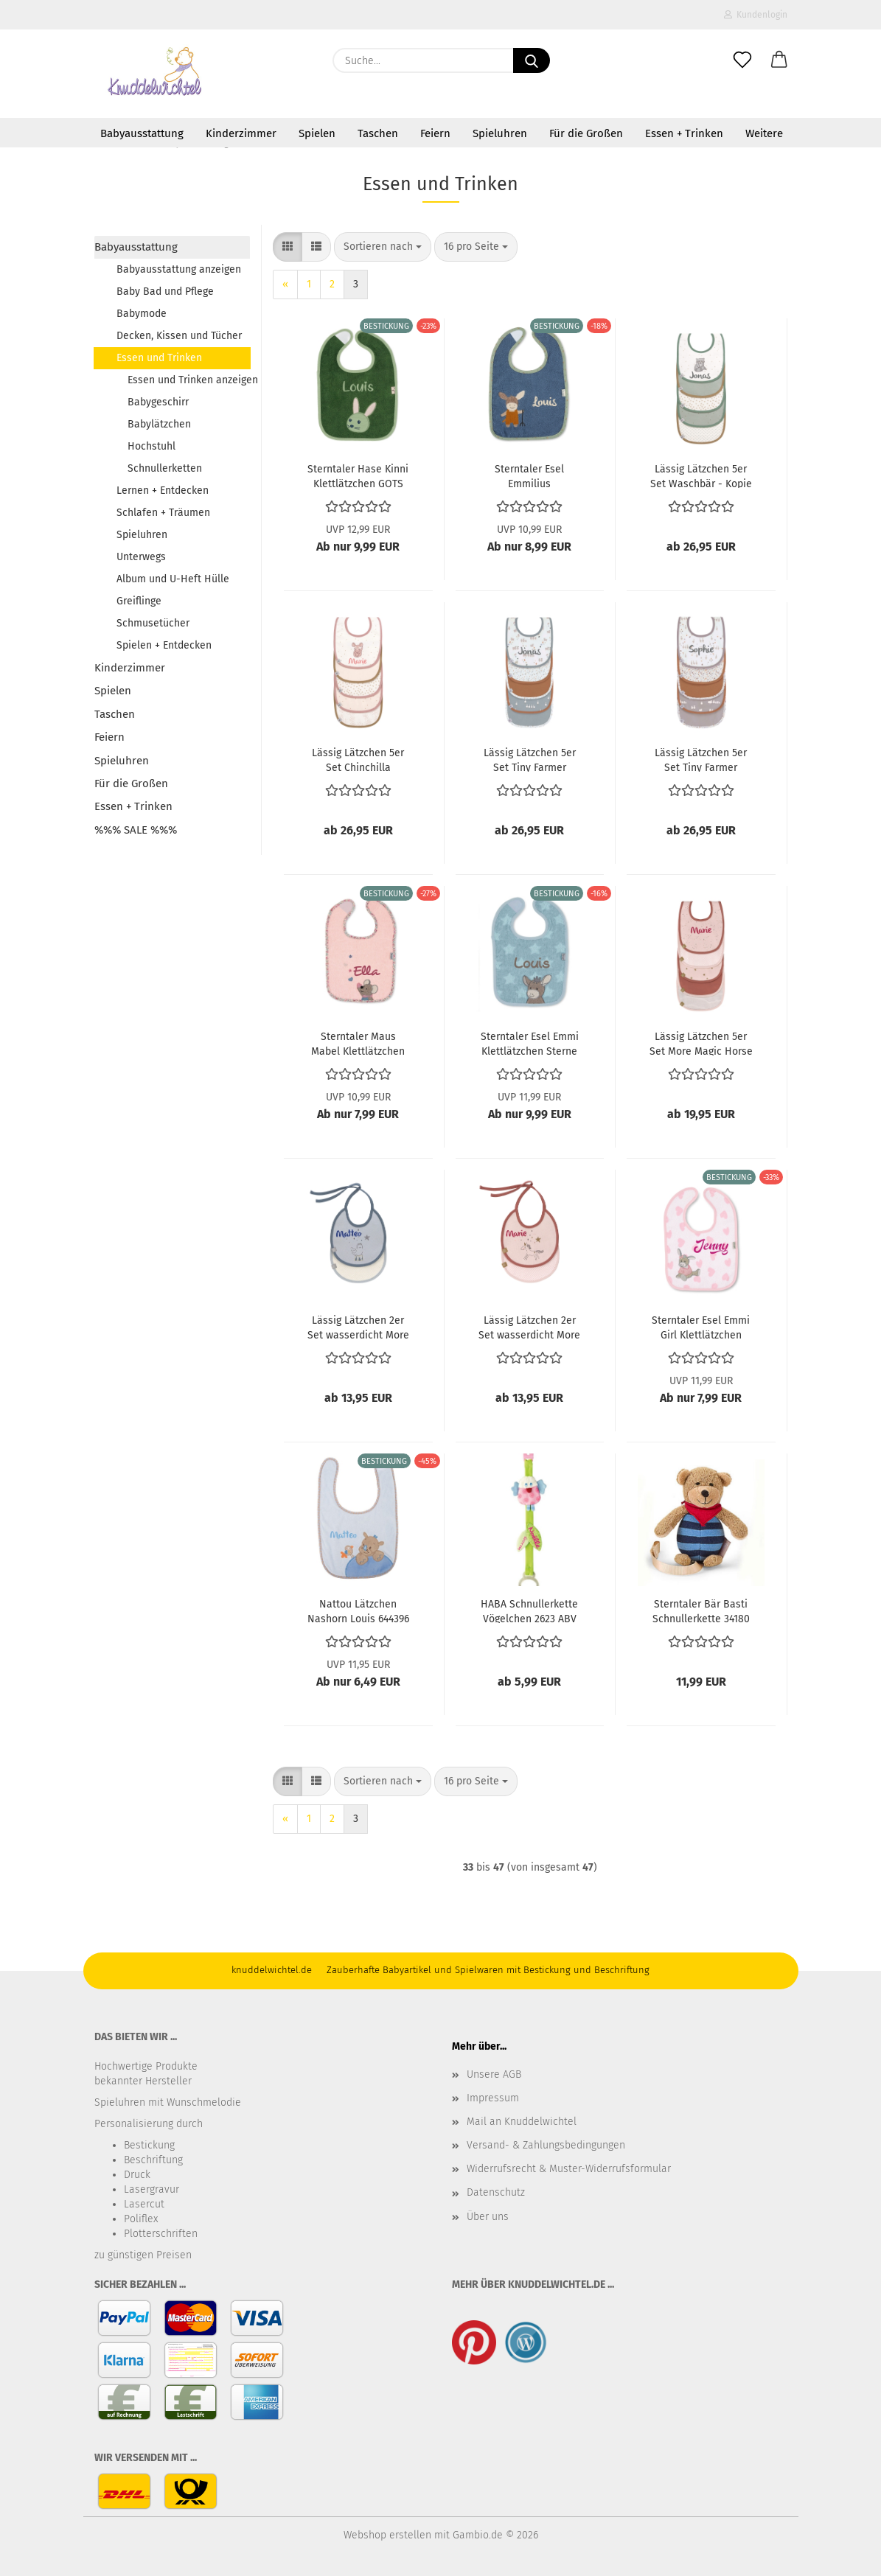  What do you see at coordinates (179, 335) in the screenshot?
I see `Decken, Kissen und Tücher` at bounding box center [179, 335].